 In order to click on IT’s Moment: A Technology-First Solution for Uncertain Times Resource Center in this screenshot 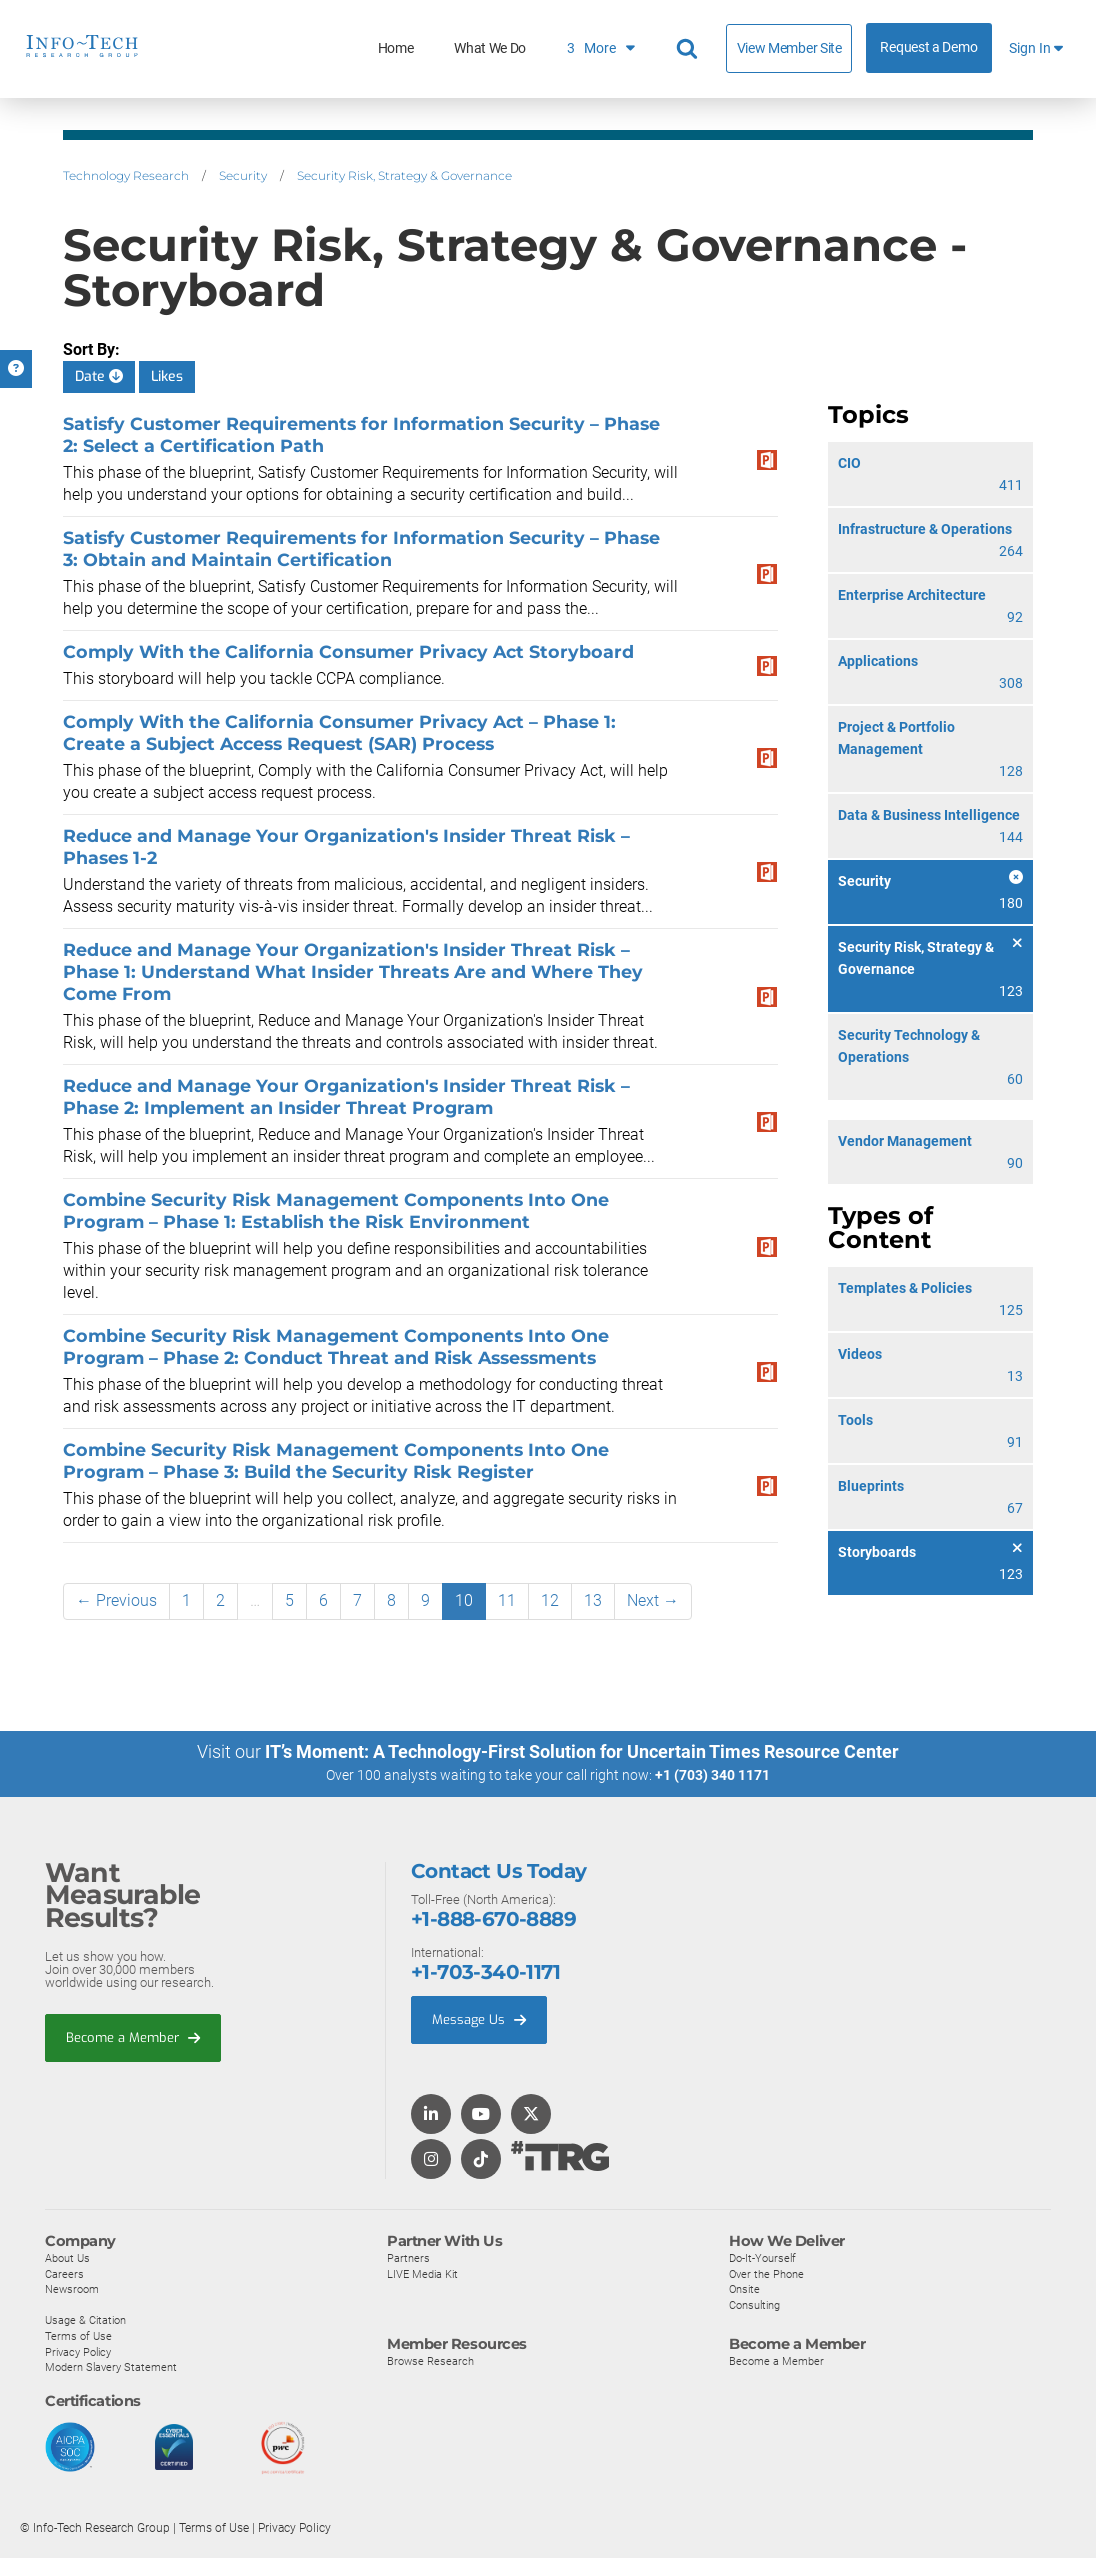, I will do `click(582, 1751)`.